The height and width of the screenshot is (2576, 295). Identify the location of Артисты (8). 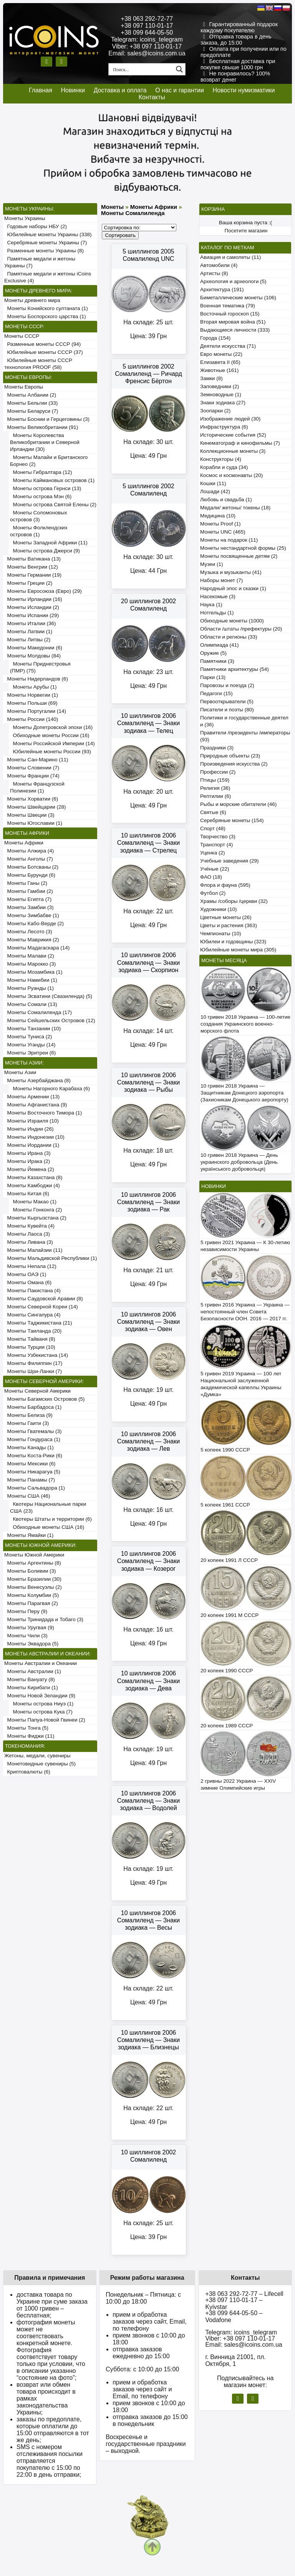
(214, 273).